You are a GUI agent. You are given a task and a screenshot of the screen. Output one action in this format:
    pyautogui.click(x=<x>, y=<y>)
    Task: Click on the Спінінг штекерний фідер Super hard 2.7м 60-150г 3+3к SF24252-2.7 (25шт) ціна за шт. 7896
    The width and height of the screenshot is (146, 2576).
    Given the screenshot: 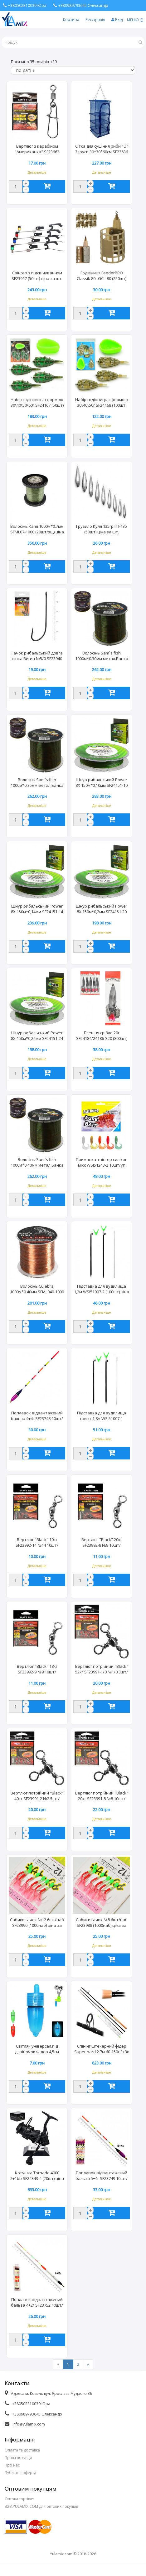 What is the action you would take?
    pyautogui.click(x=101, y=2049)
    